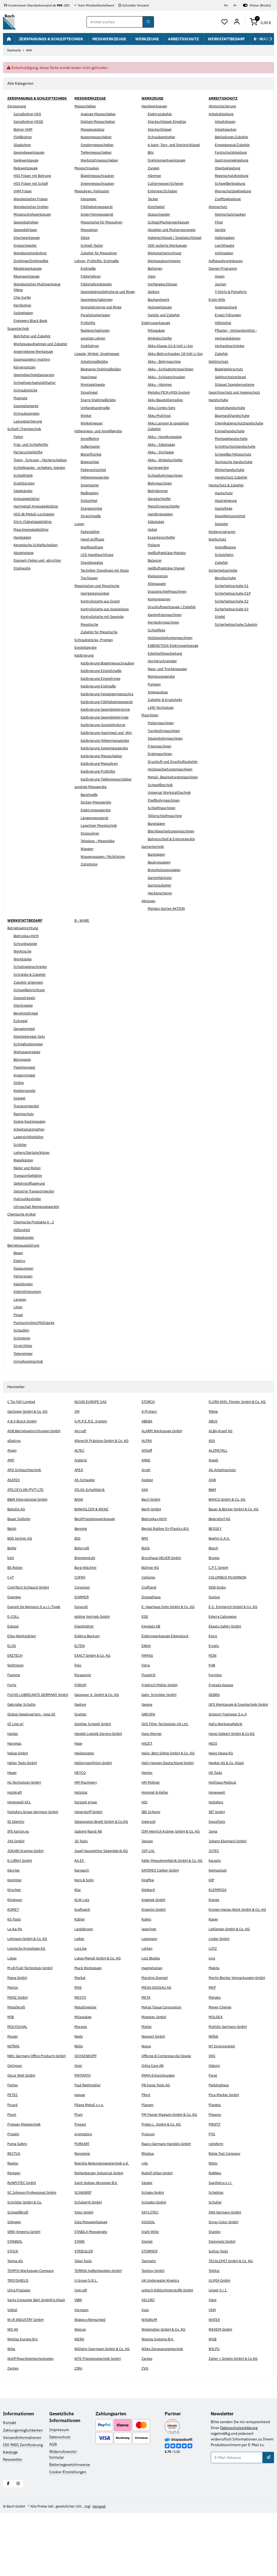 This screenshot has height=2576, width=277. Describe the element at coordinates (86, 1816) in the screenshot. I see `HM Machinery` at that location.